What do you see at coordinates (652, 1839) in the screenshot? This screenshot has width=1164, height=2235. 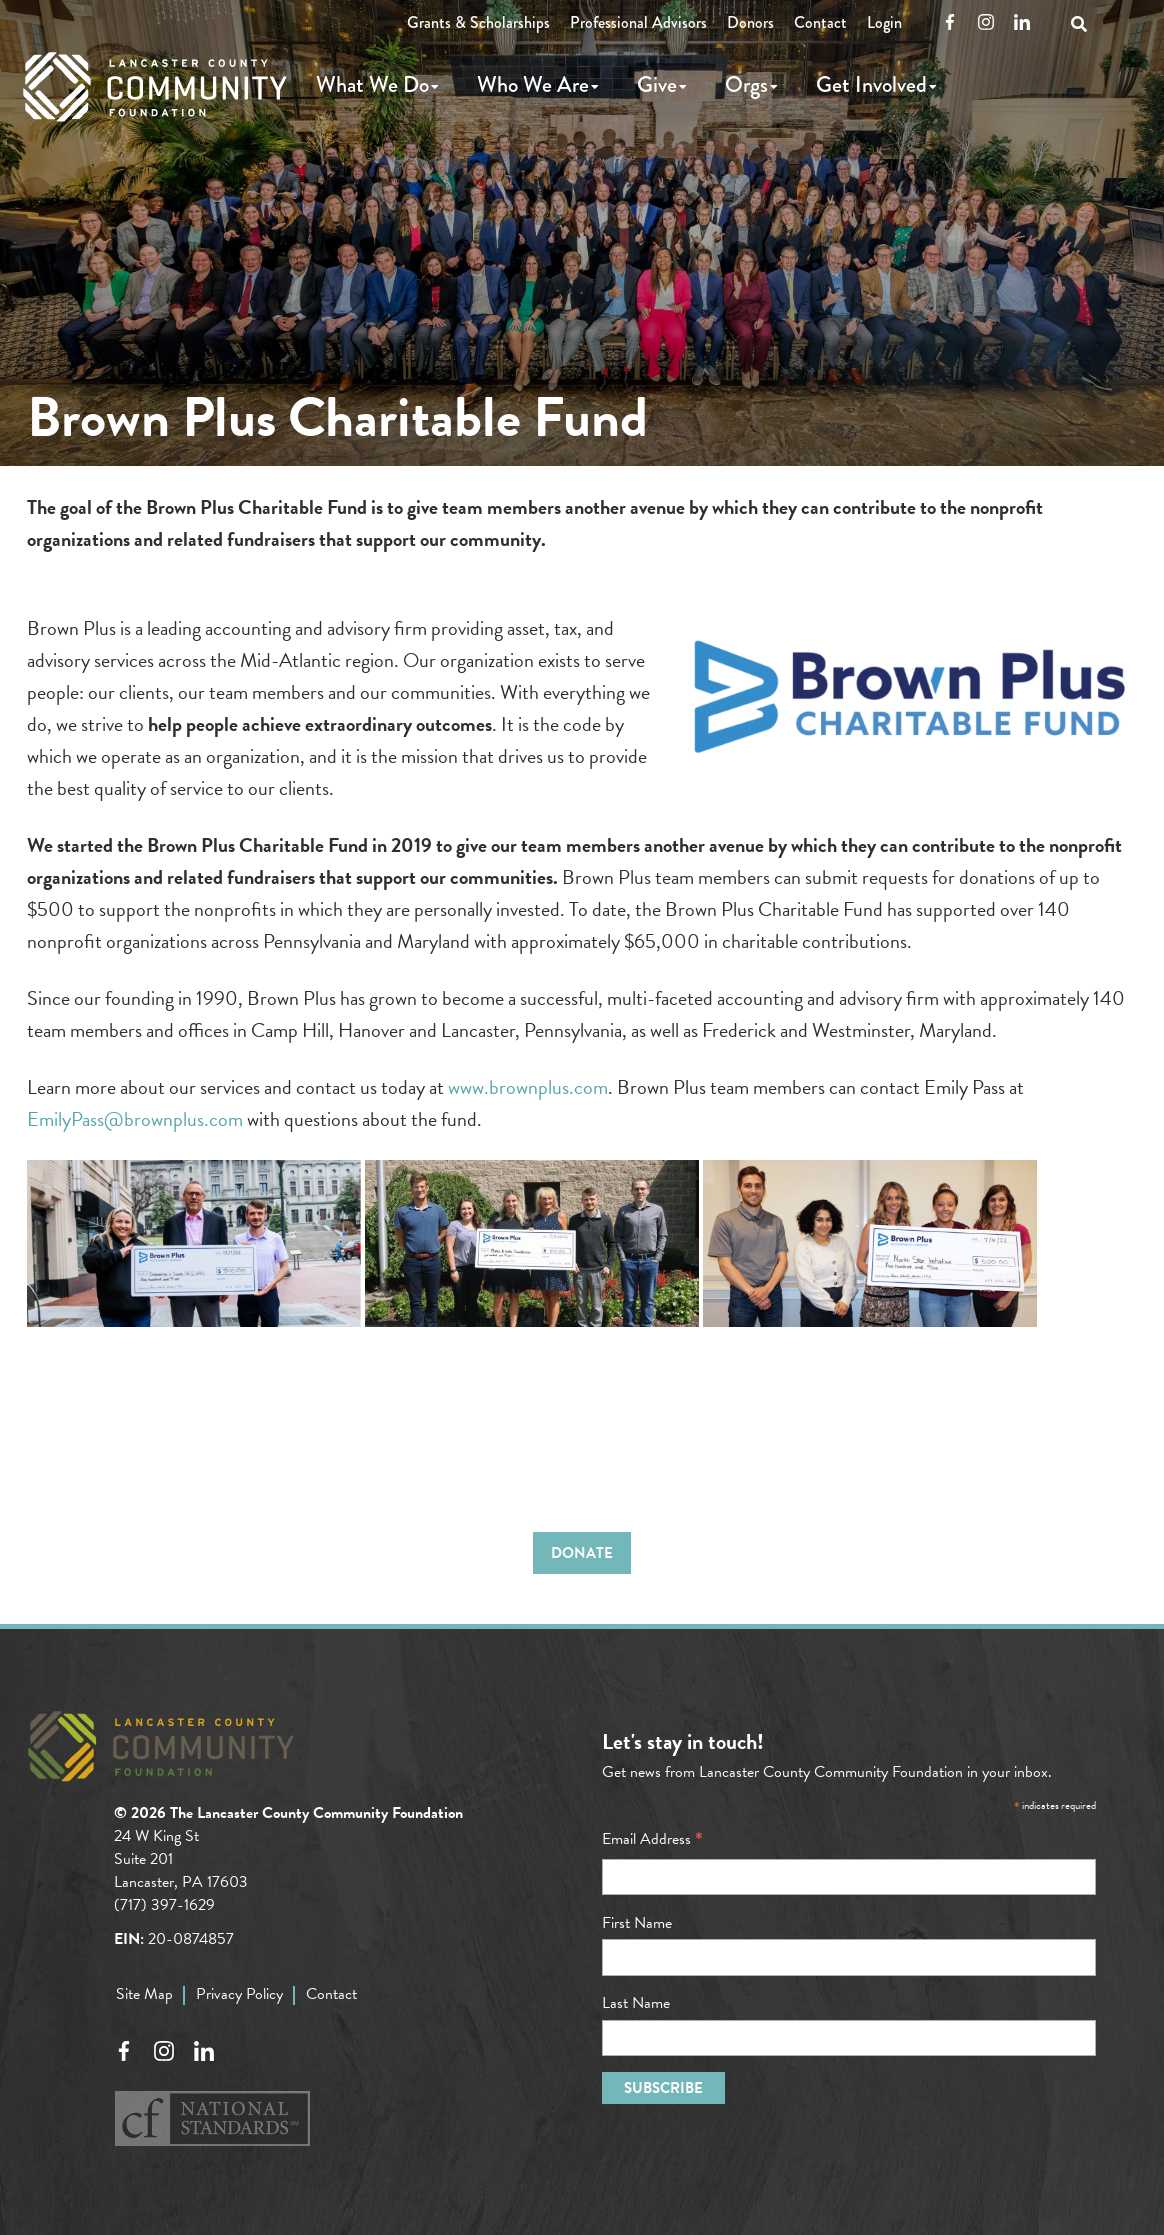 I see `Email Address` at bounding box center [652, 1839].